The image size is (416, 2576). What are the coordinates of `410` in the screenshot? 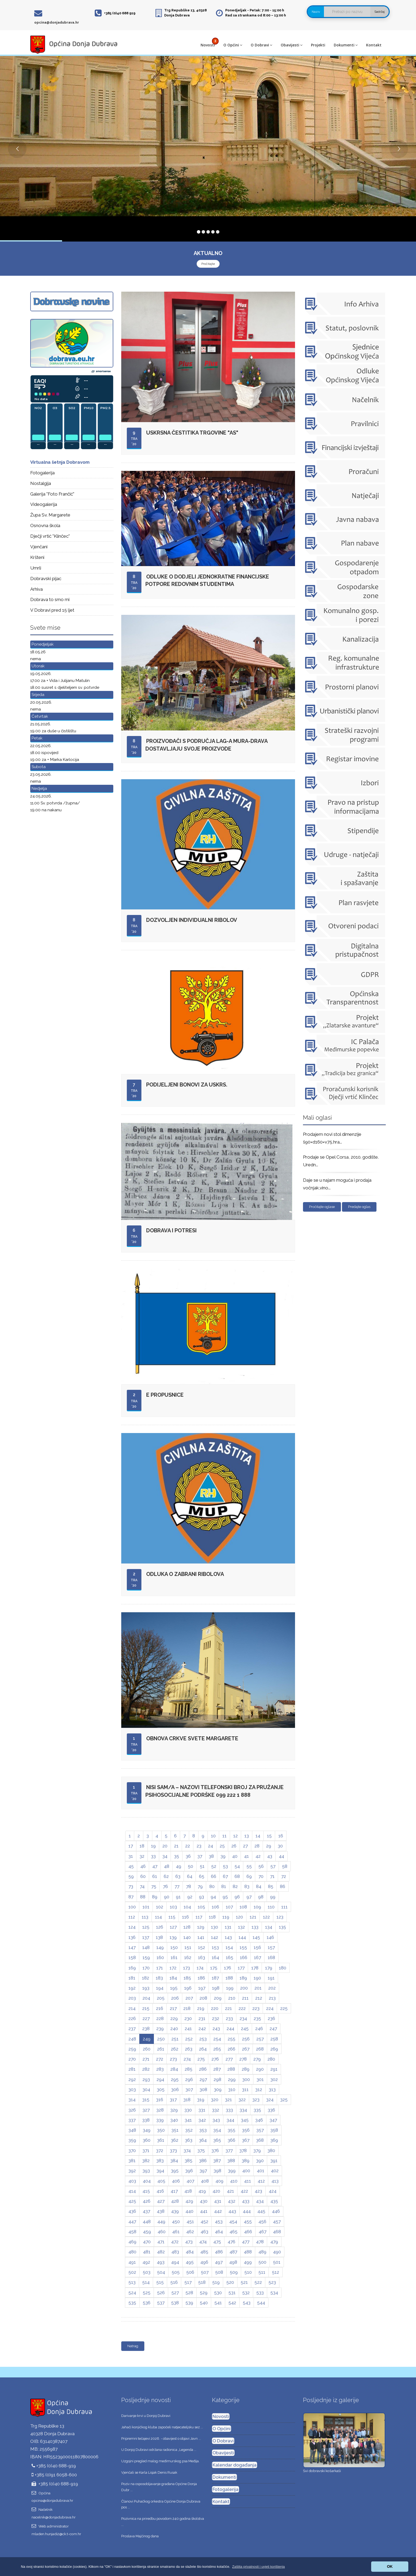 It's located at (233, 2181).